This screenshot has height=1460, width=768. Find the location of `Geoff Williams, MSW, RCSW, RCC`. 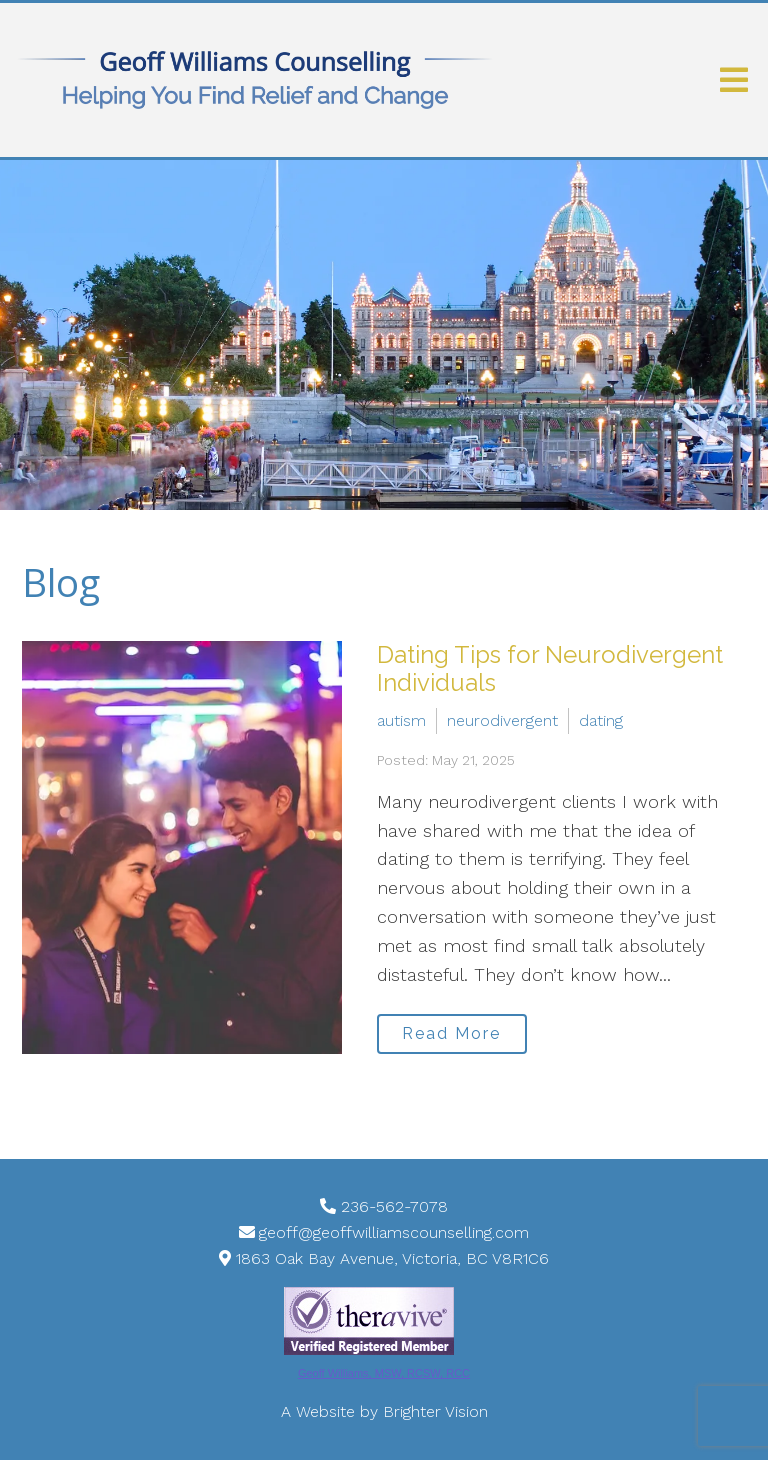

Geoff Williams, MSW, RCSW, RCC is located at coordinates (384, 1373).